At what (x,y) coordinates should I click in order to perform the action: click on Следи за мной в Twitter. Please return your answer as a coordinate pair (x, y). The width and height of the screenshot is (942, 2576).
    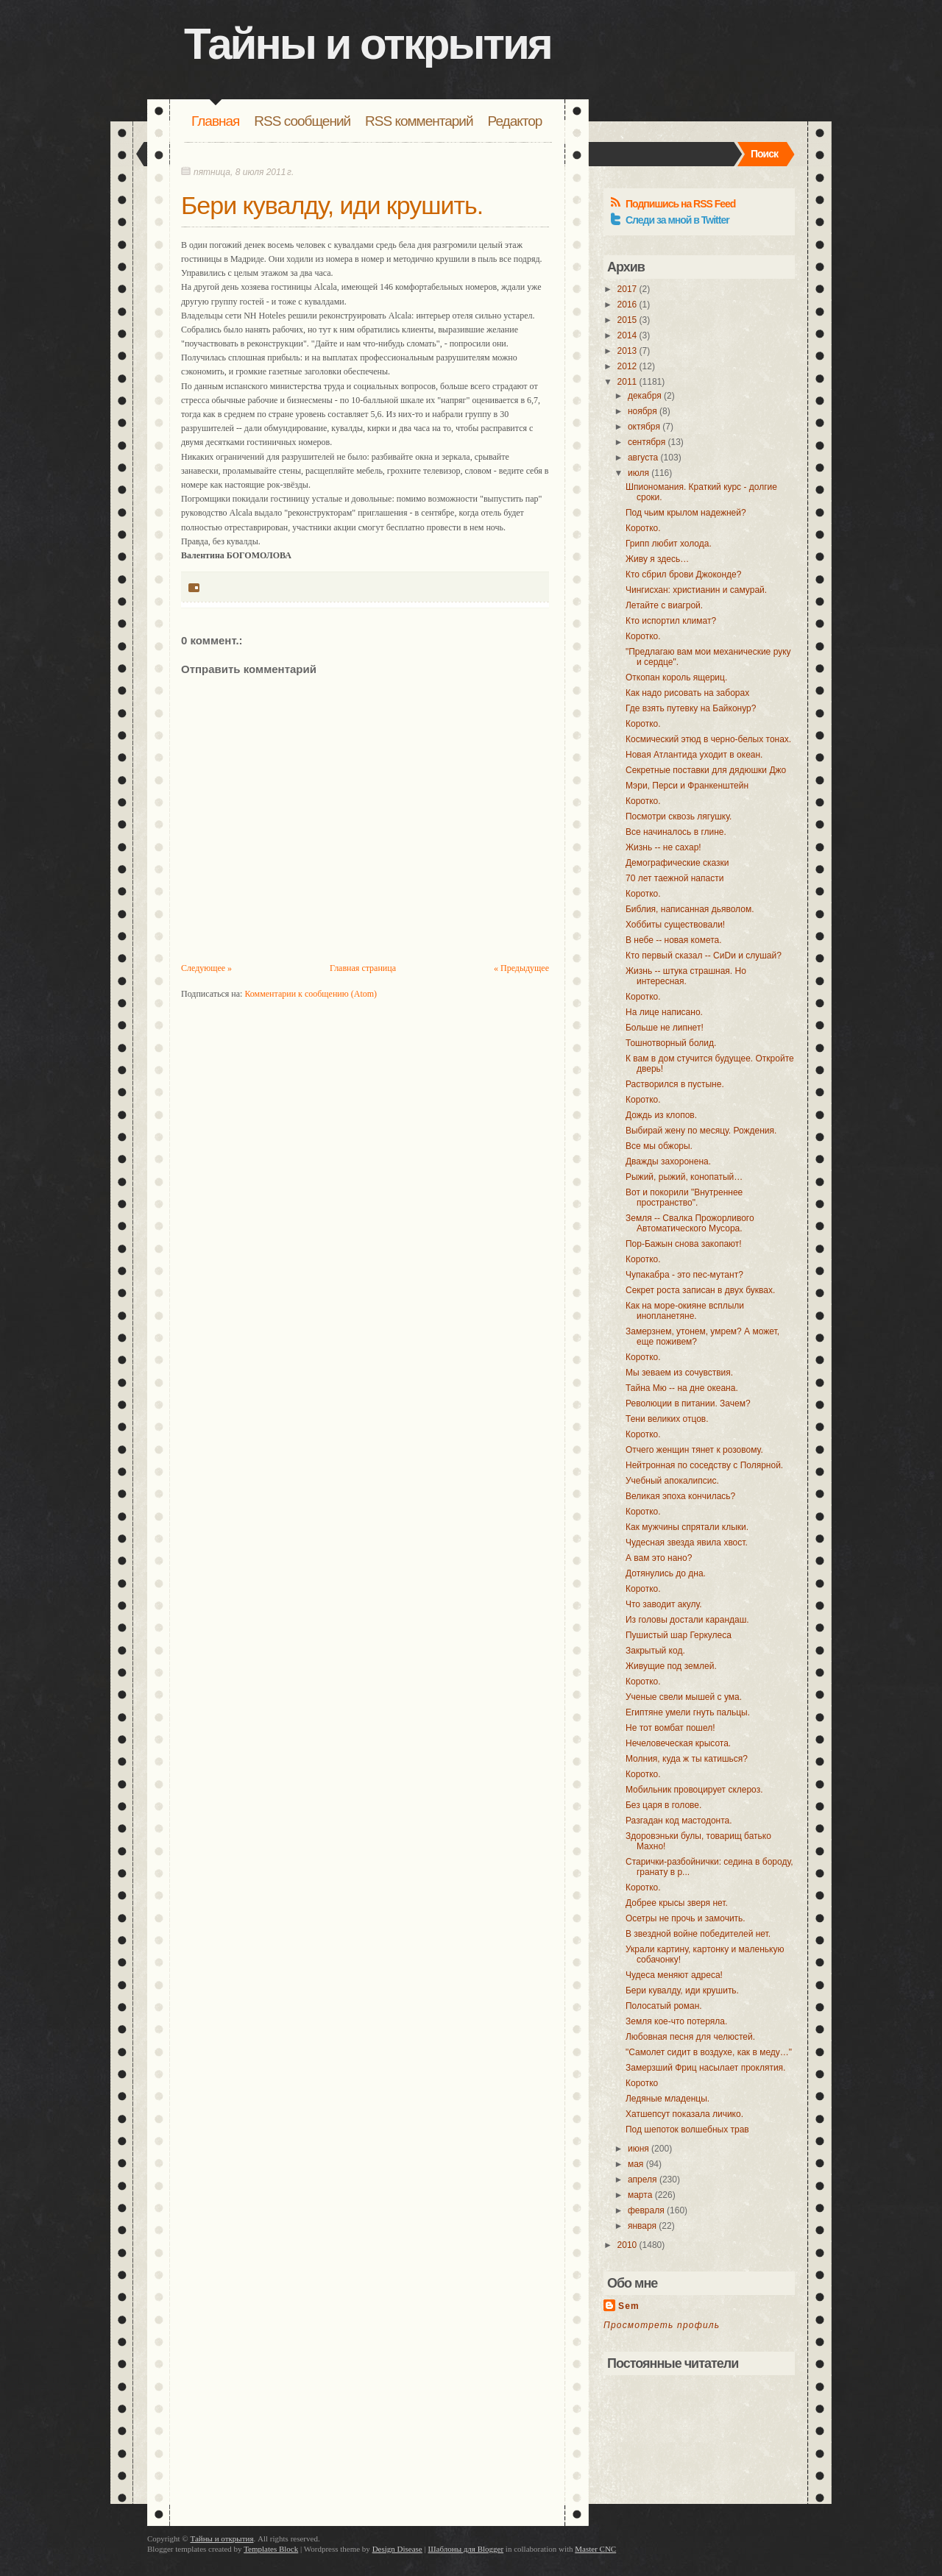
    Looking at the image, I should click on (677, 220).